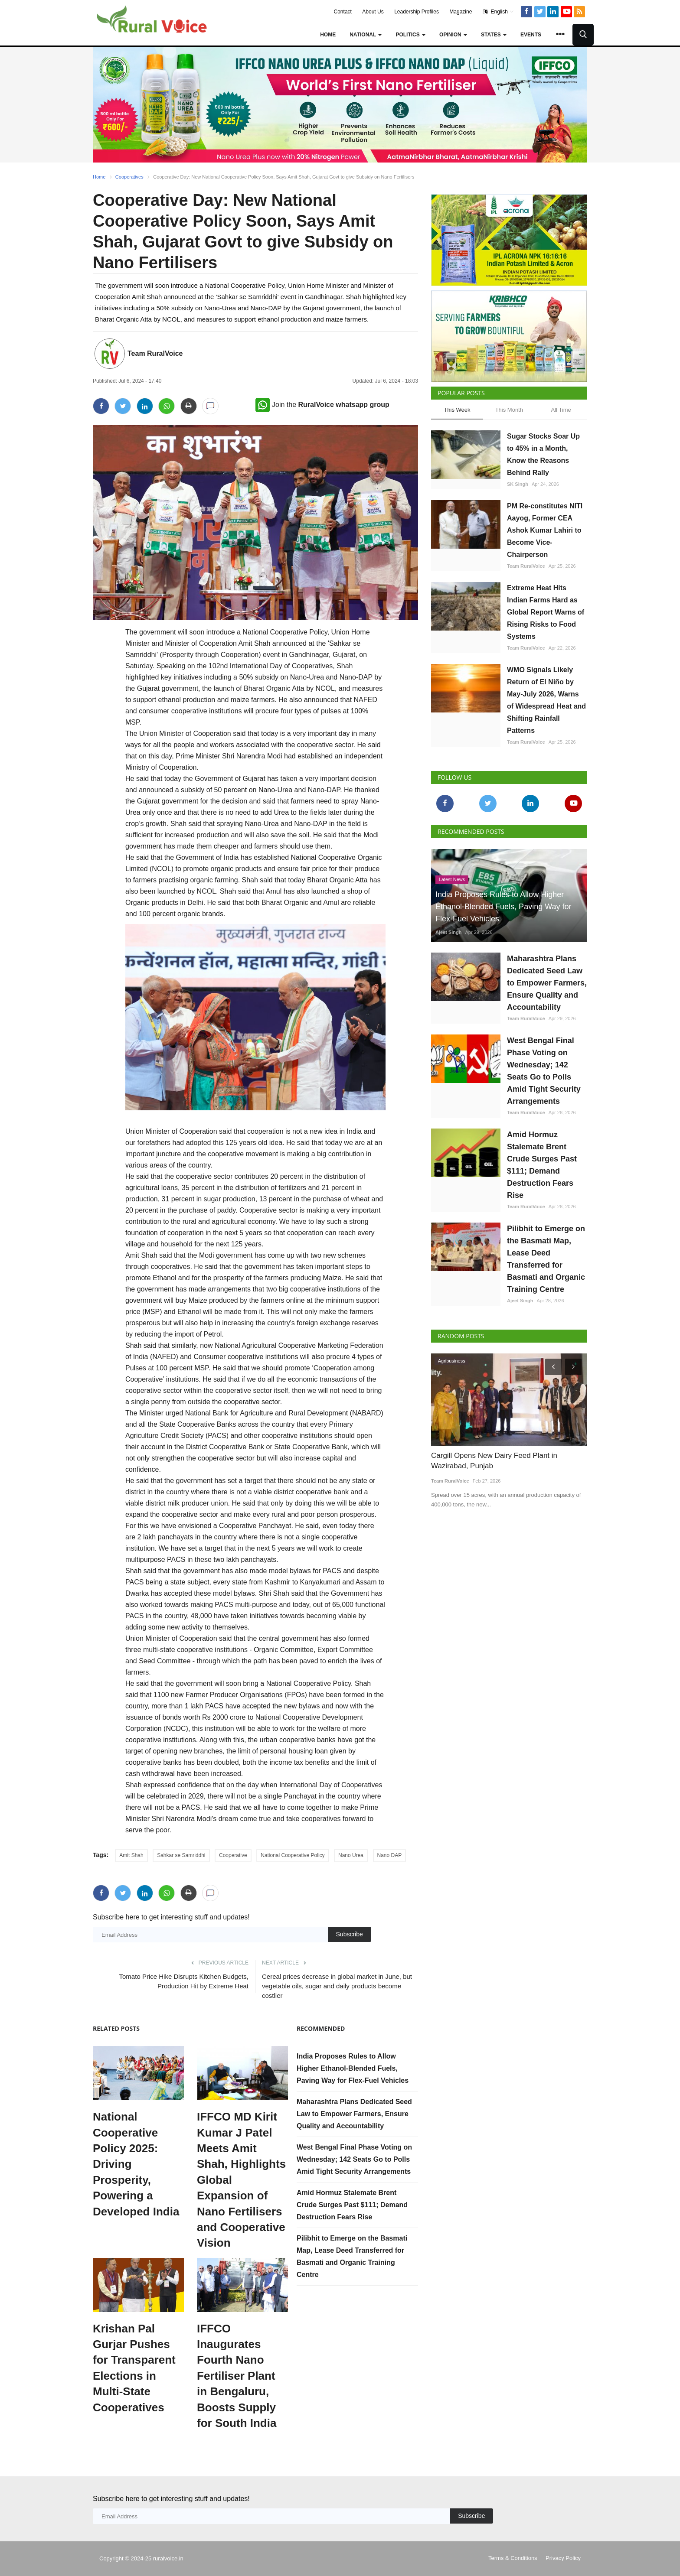  I want to click on National [button], so click(366, 35).